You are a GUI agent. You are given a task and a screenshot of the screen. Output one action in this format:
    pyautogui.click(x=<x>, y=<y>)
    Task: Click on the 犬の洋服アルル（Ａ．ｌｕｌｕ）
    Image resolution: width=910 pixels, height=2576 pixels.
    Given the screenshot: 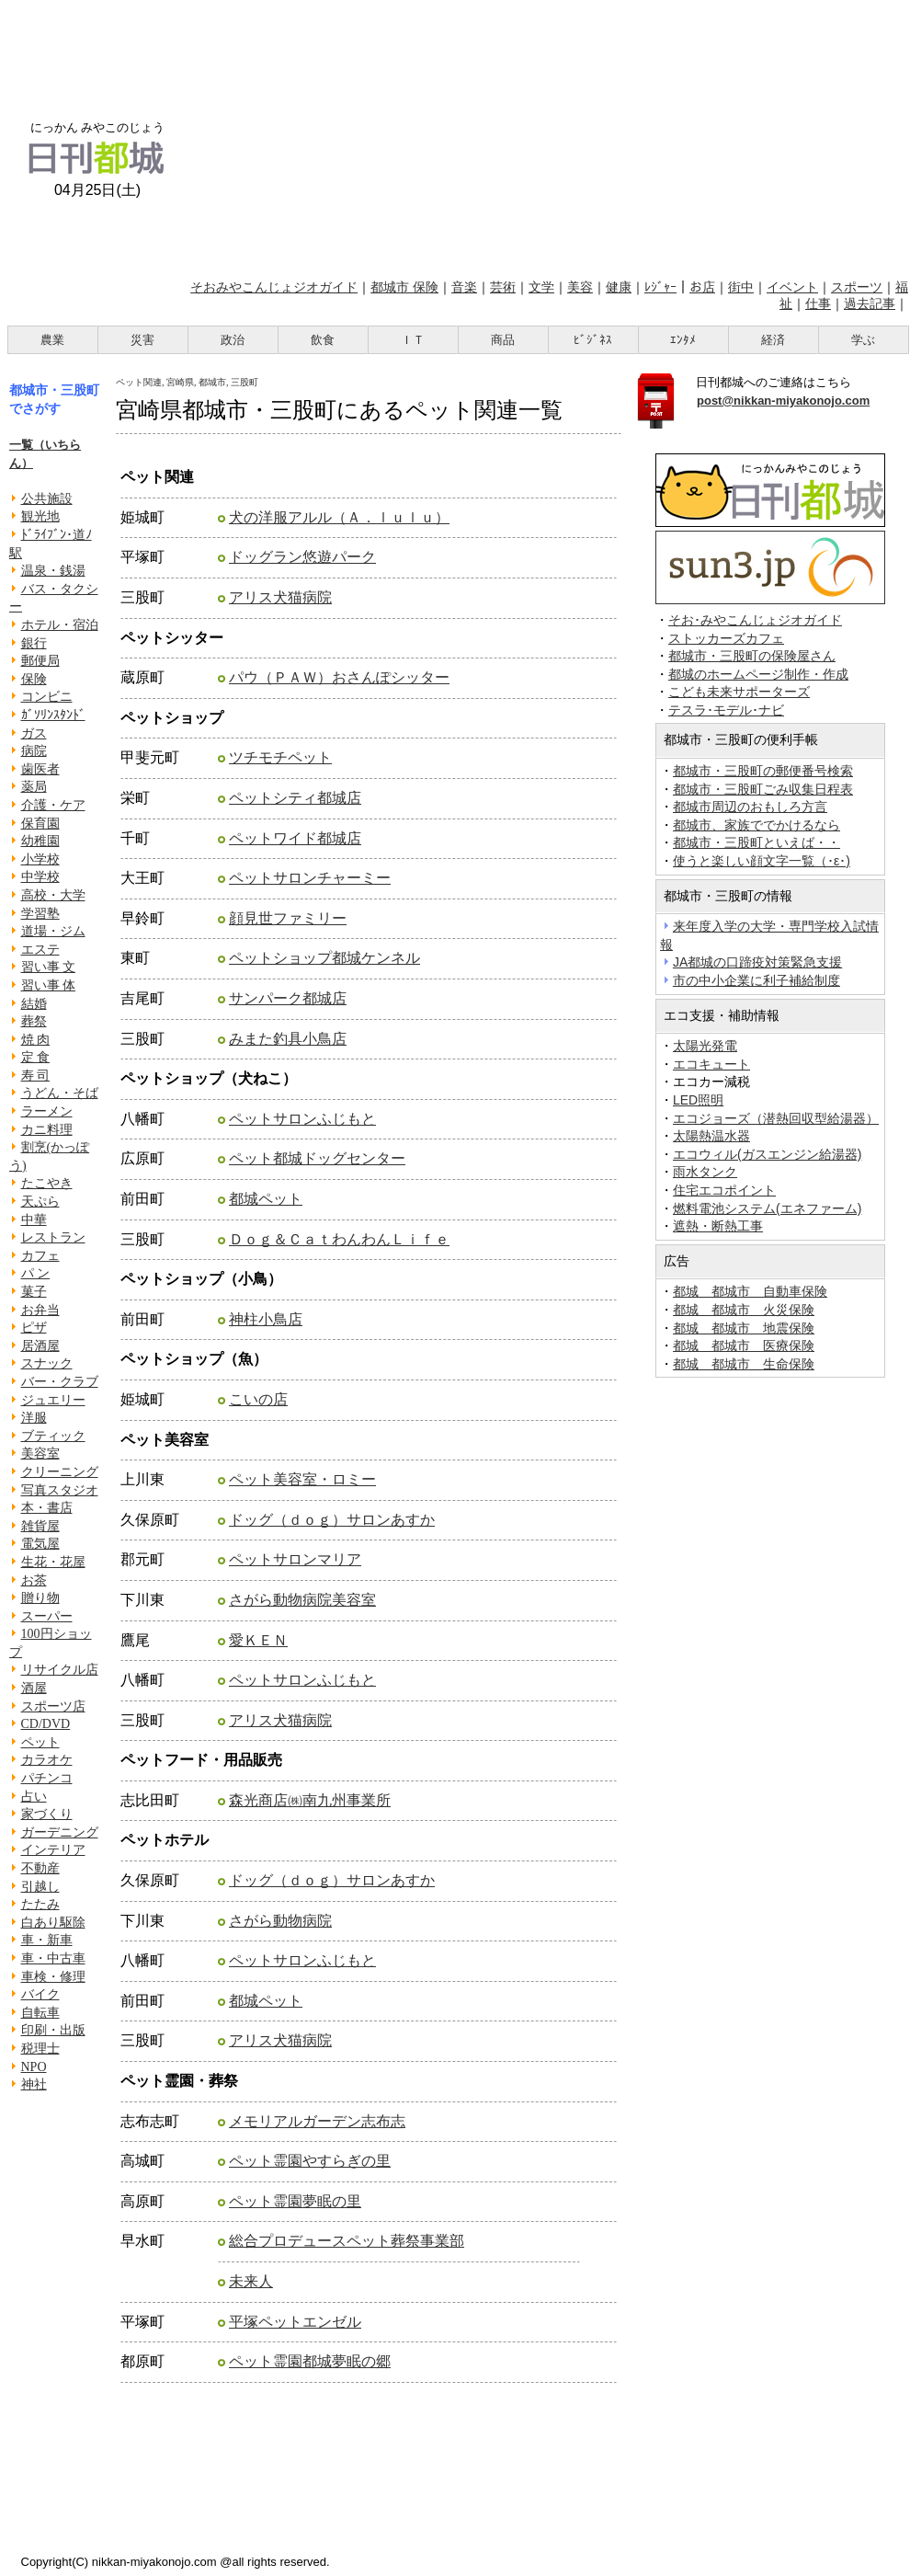 What is the action you would take?
    pyautogui.click(x=339, y=517)
    